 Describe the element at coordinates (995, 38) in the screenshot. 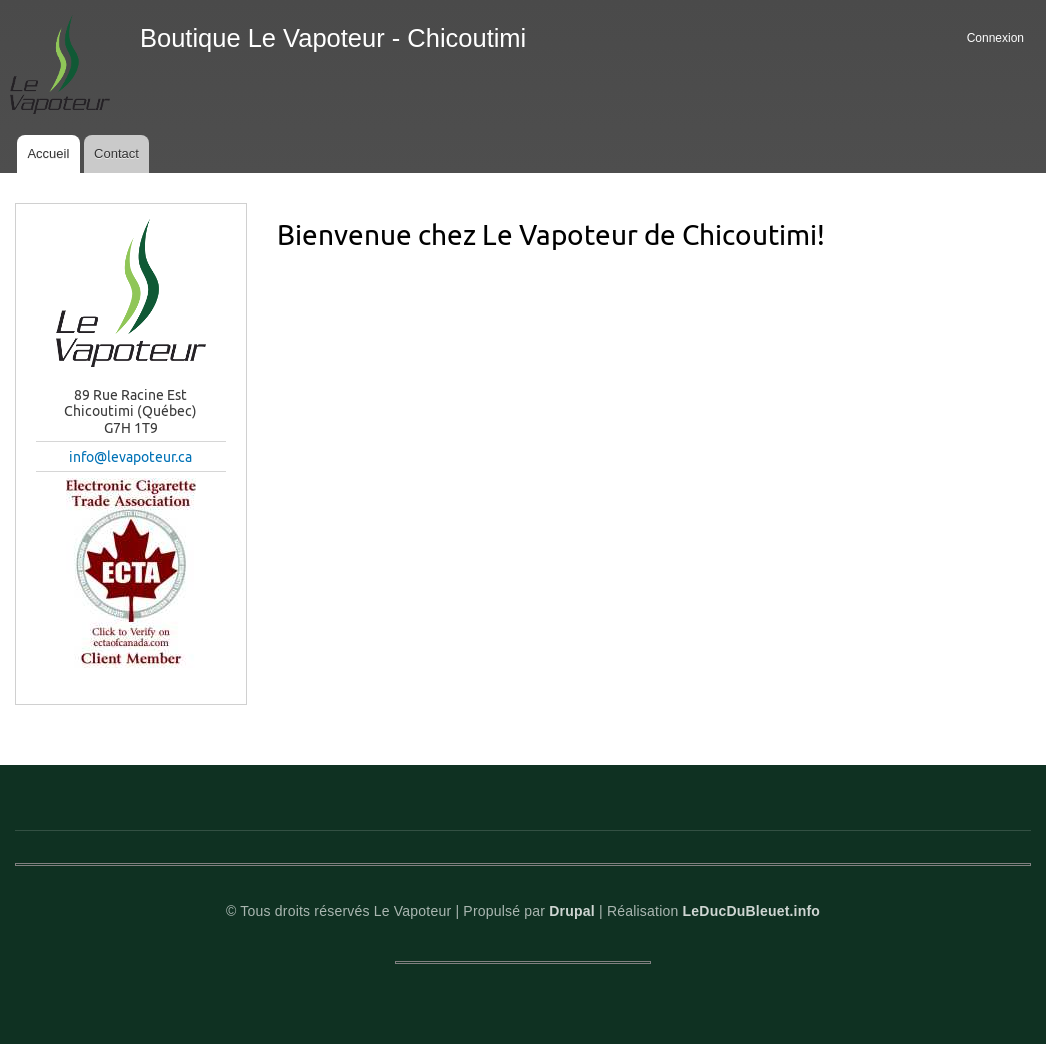

I see `Connexion` at that location.